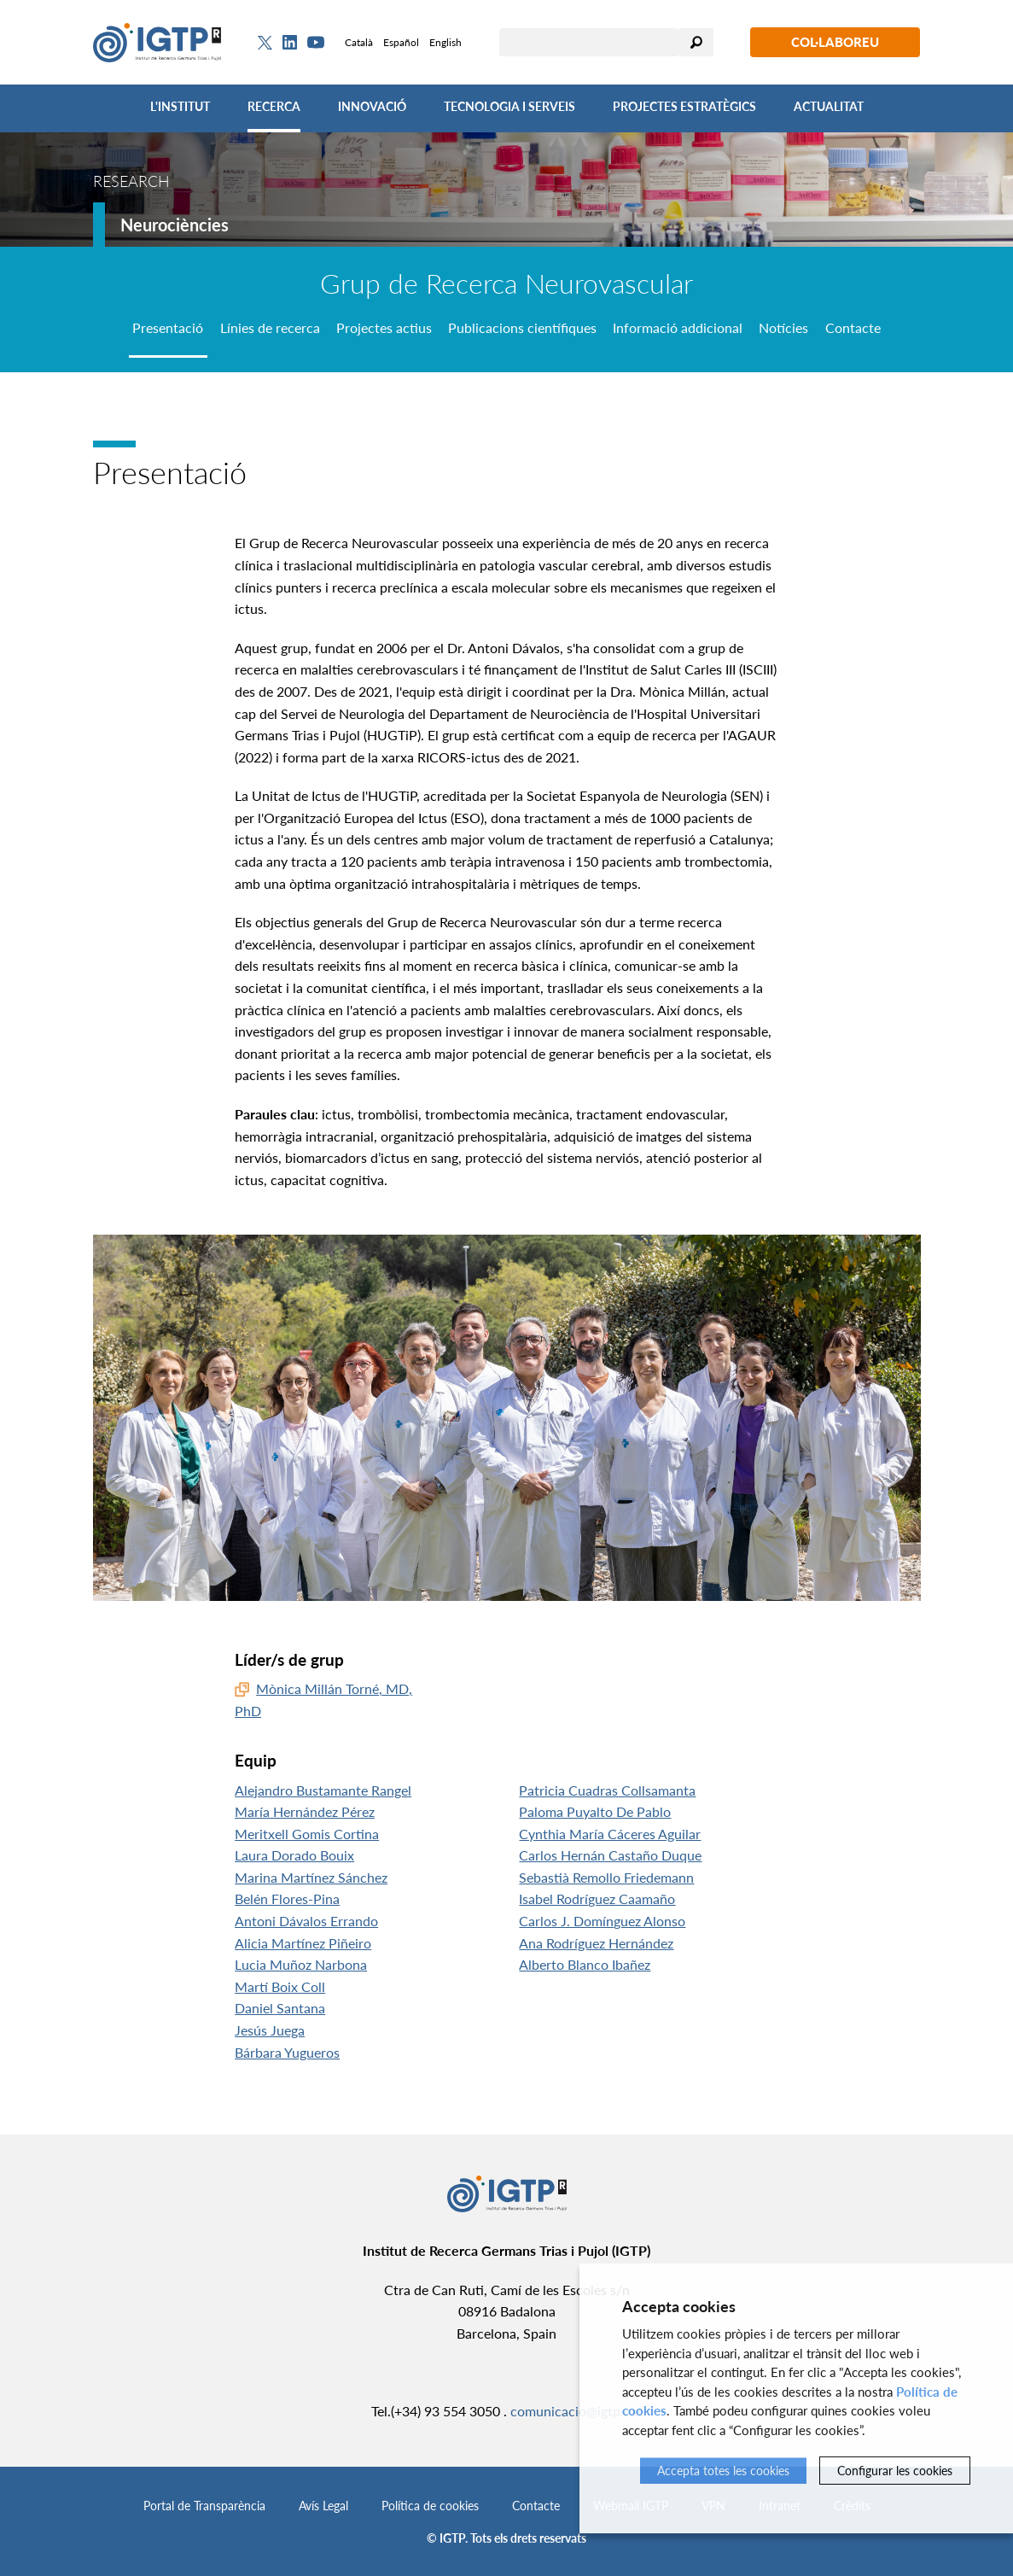 The height and width of the screenshot is (2576, 1013). I want to click on Español, so click(401, 42).